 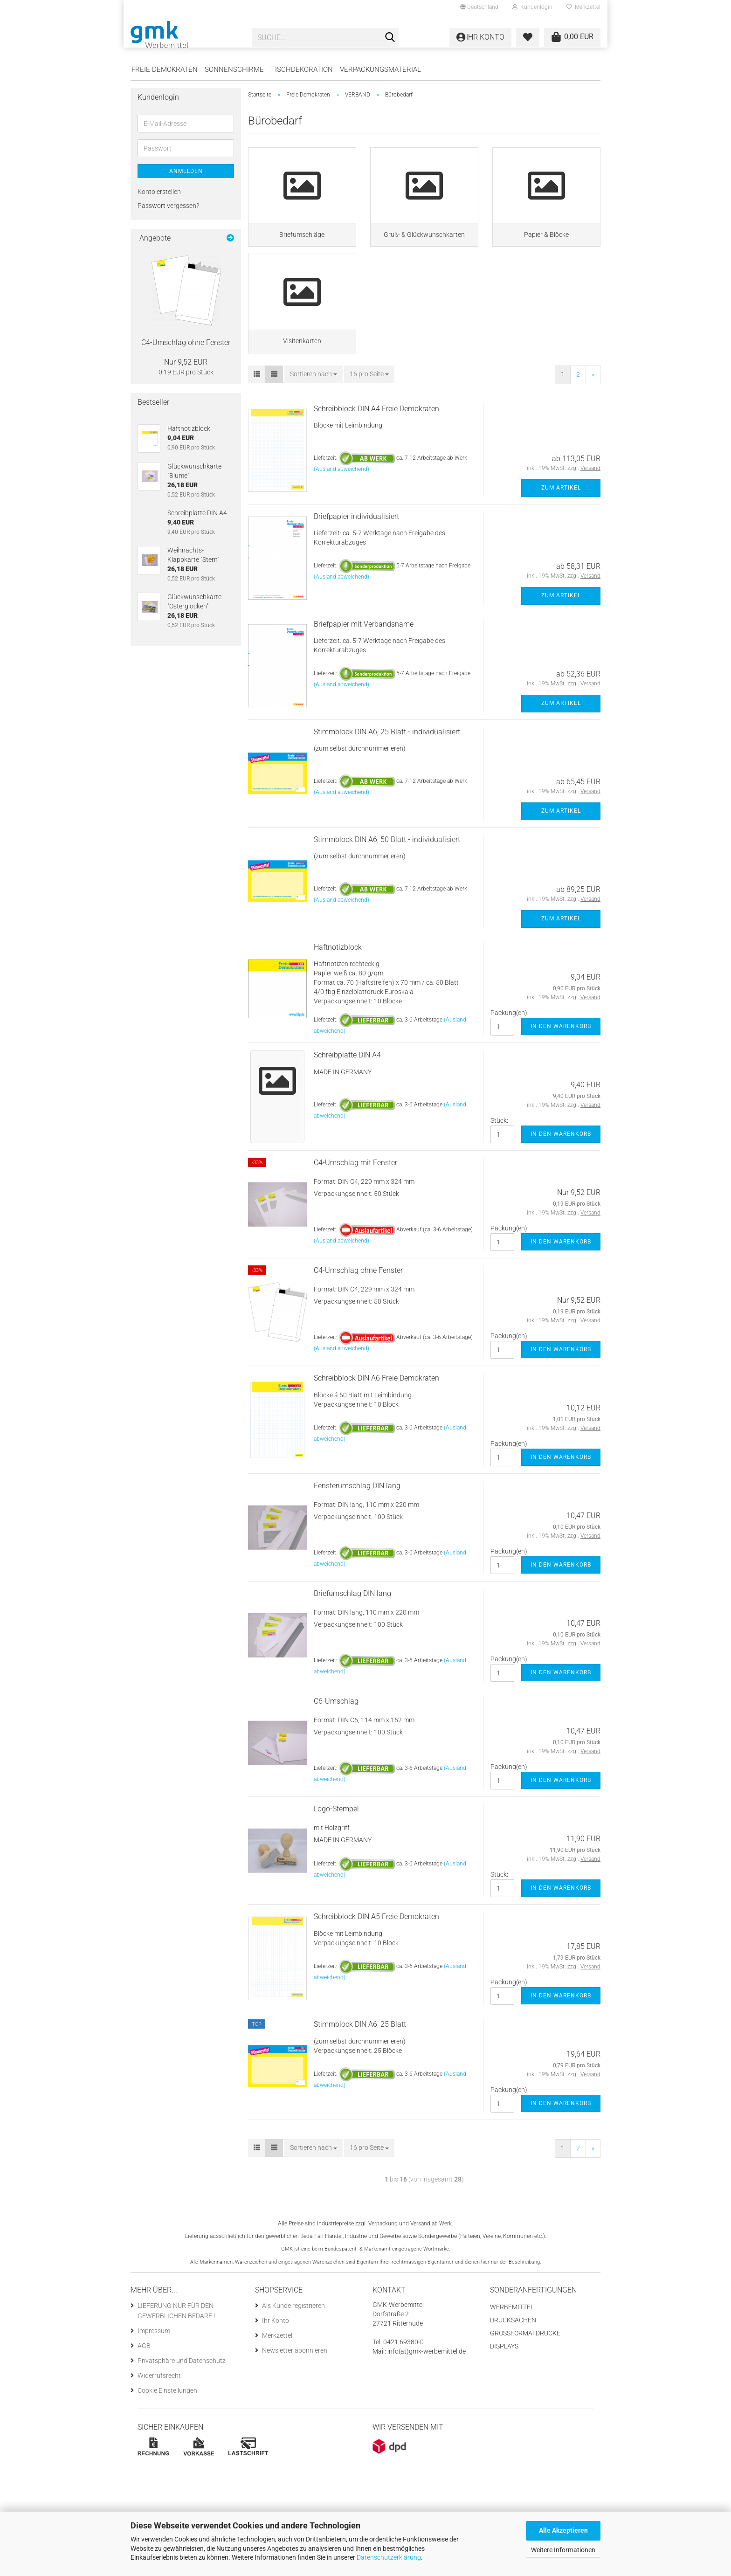 I want to click on Zum Artikel, so click(x=561, y=522).